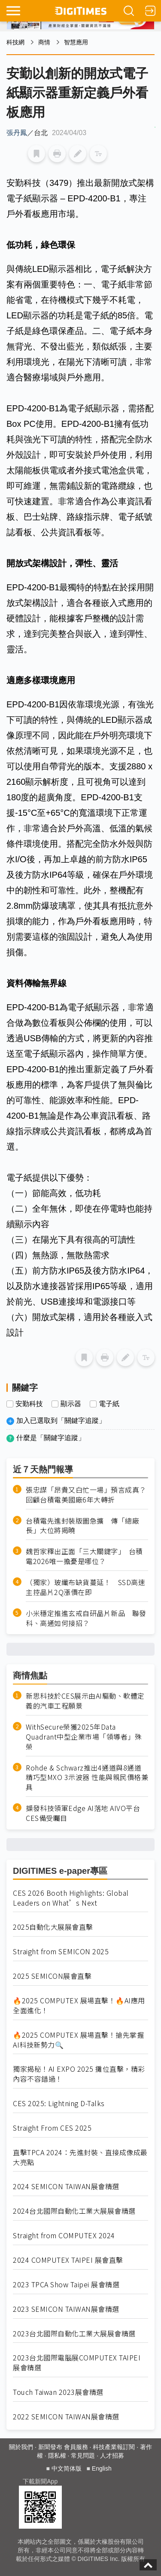 Image resolution: width=161 pixels, height=2576 pixels. What do you see at coordinates (112, 2455) in the screenshot?
I see `人才招募` at bounding box center [112, 2455].